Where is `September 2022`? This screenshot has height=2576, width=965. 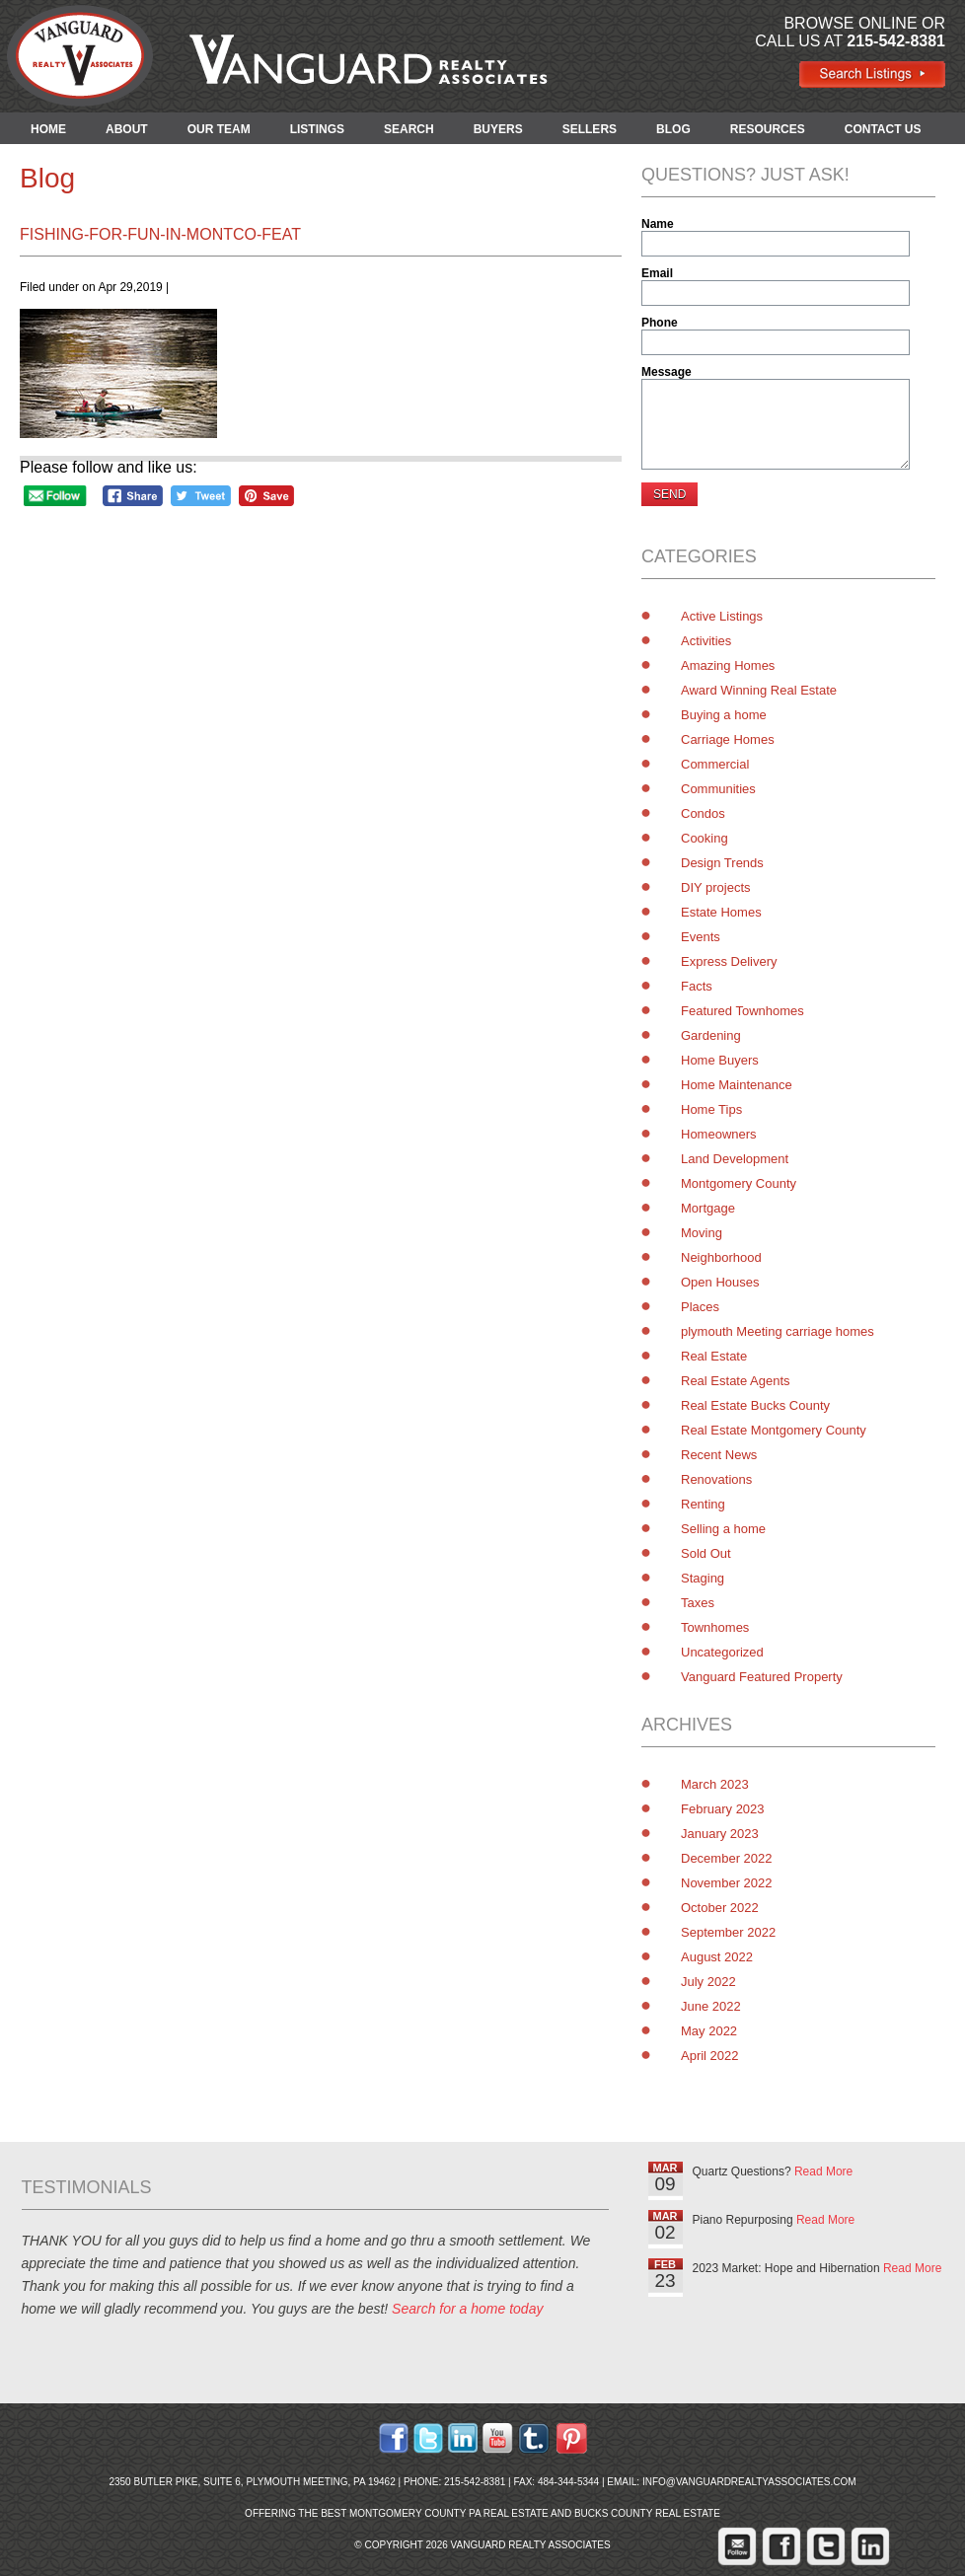
September 2022 is located at coordinates (728, 1932).